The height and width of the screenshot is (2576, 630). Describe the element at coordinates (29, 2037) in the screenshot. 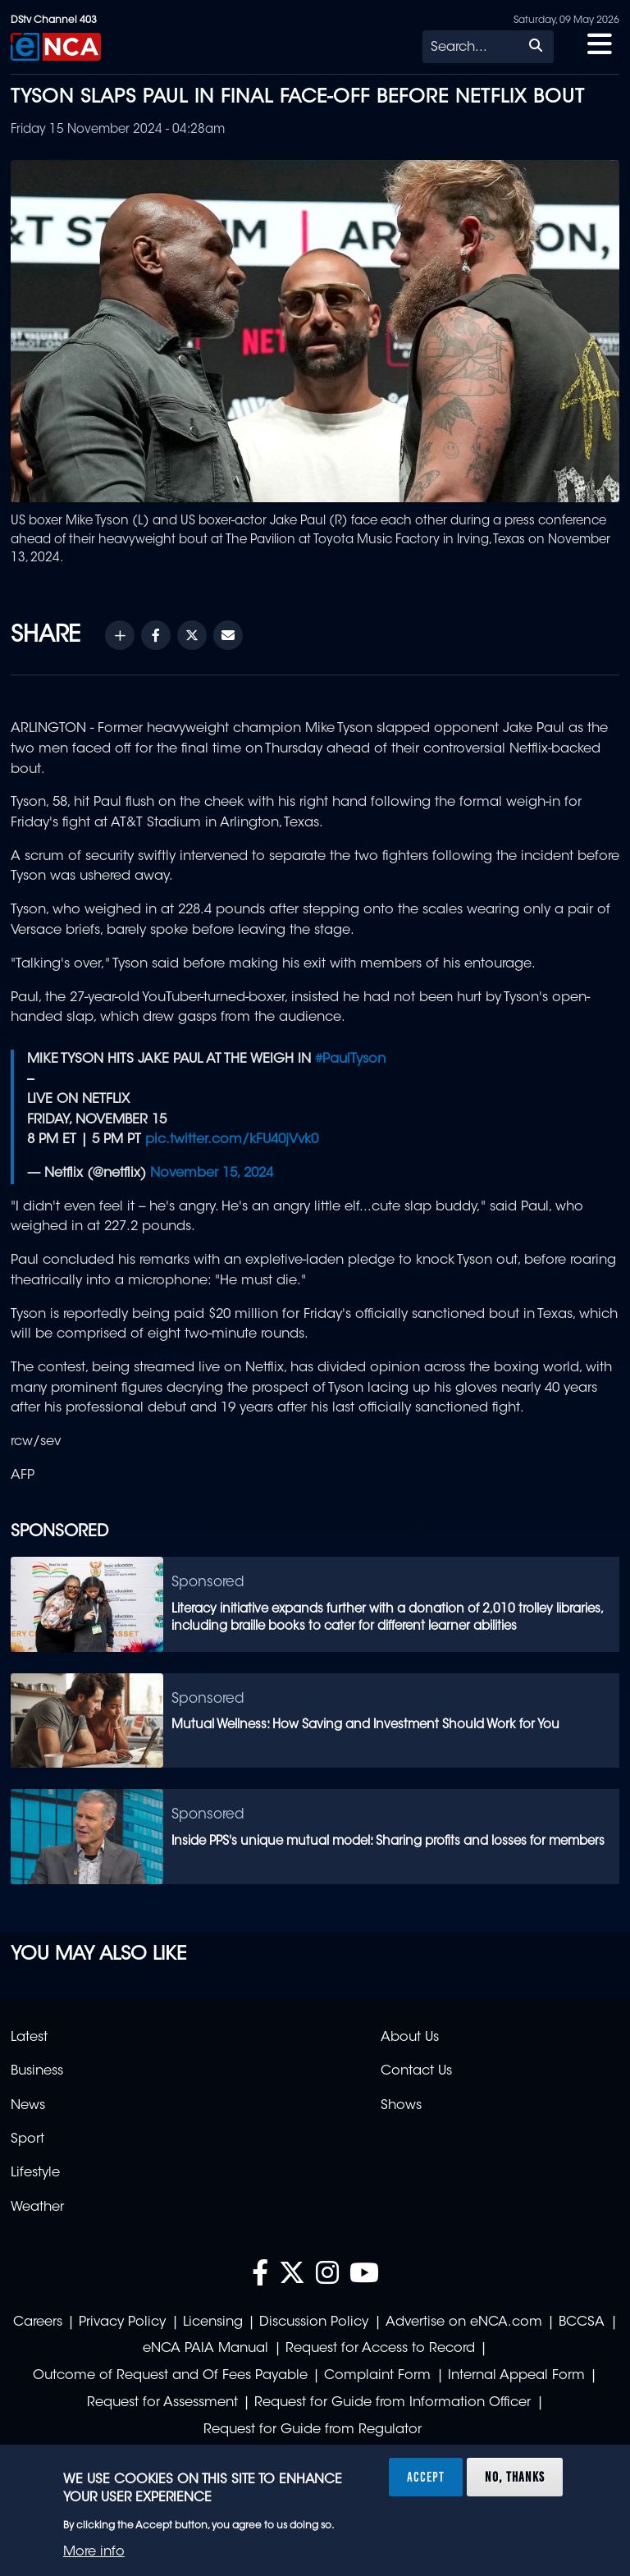

I see `Latest` at that location.